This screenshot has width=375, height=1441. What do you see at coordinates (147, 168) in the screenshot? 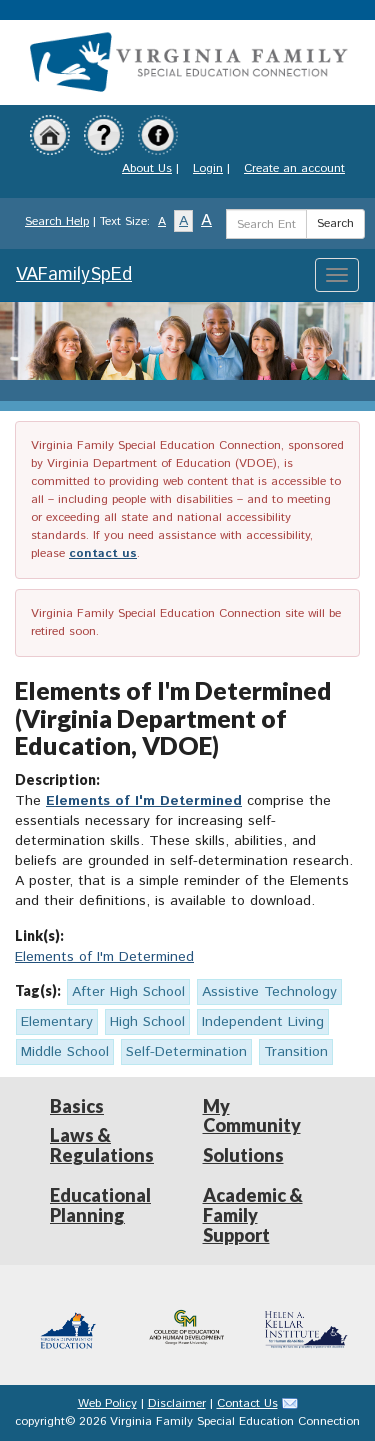
I see `About Us` at bounding box center [147, 168].